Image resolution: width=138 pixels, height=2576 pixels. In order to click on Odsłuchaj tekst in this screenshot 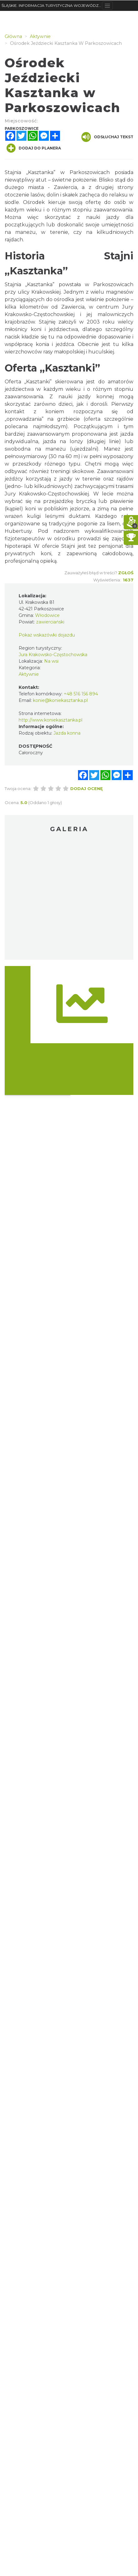, I will do `click(107, 137)`.